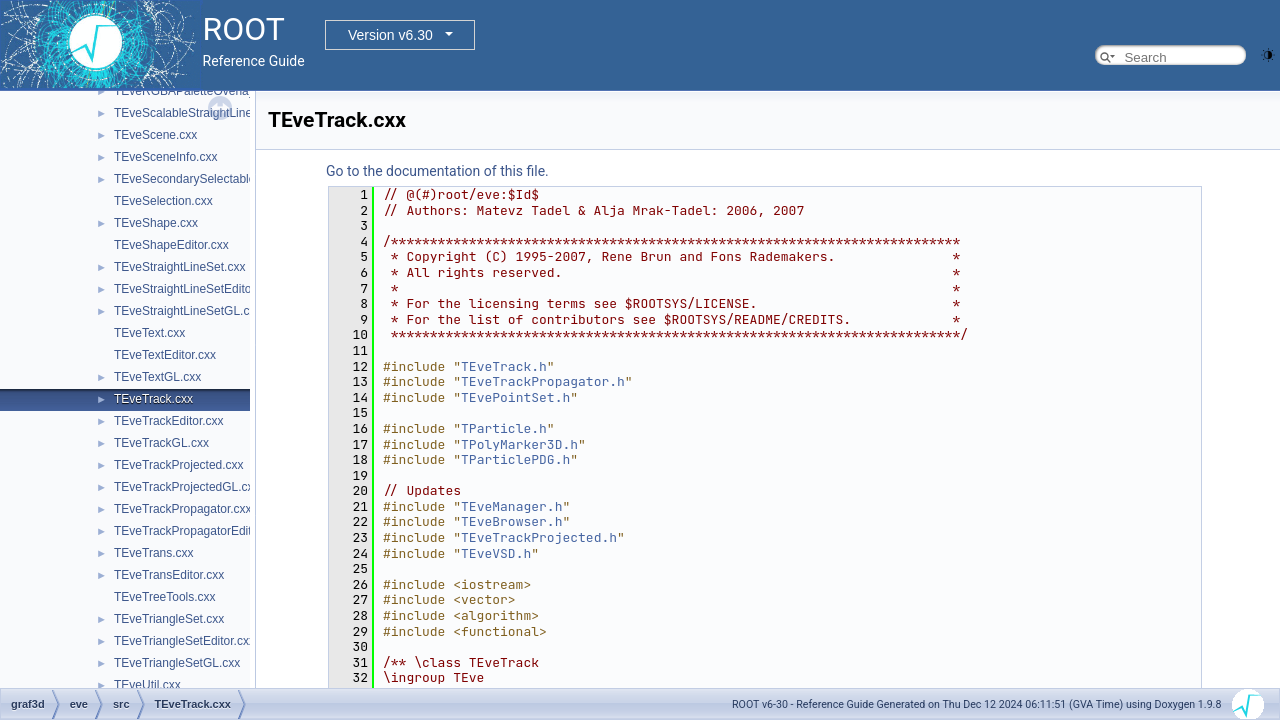 The width and height of the screenshot is (1280, 720). What do you see at coordinates (511, 521) in the screenshot?
I see `TEveBrowser.h` at bounding box center [511, 521].